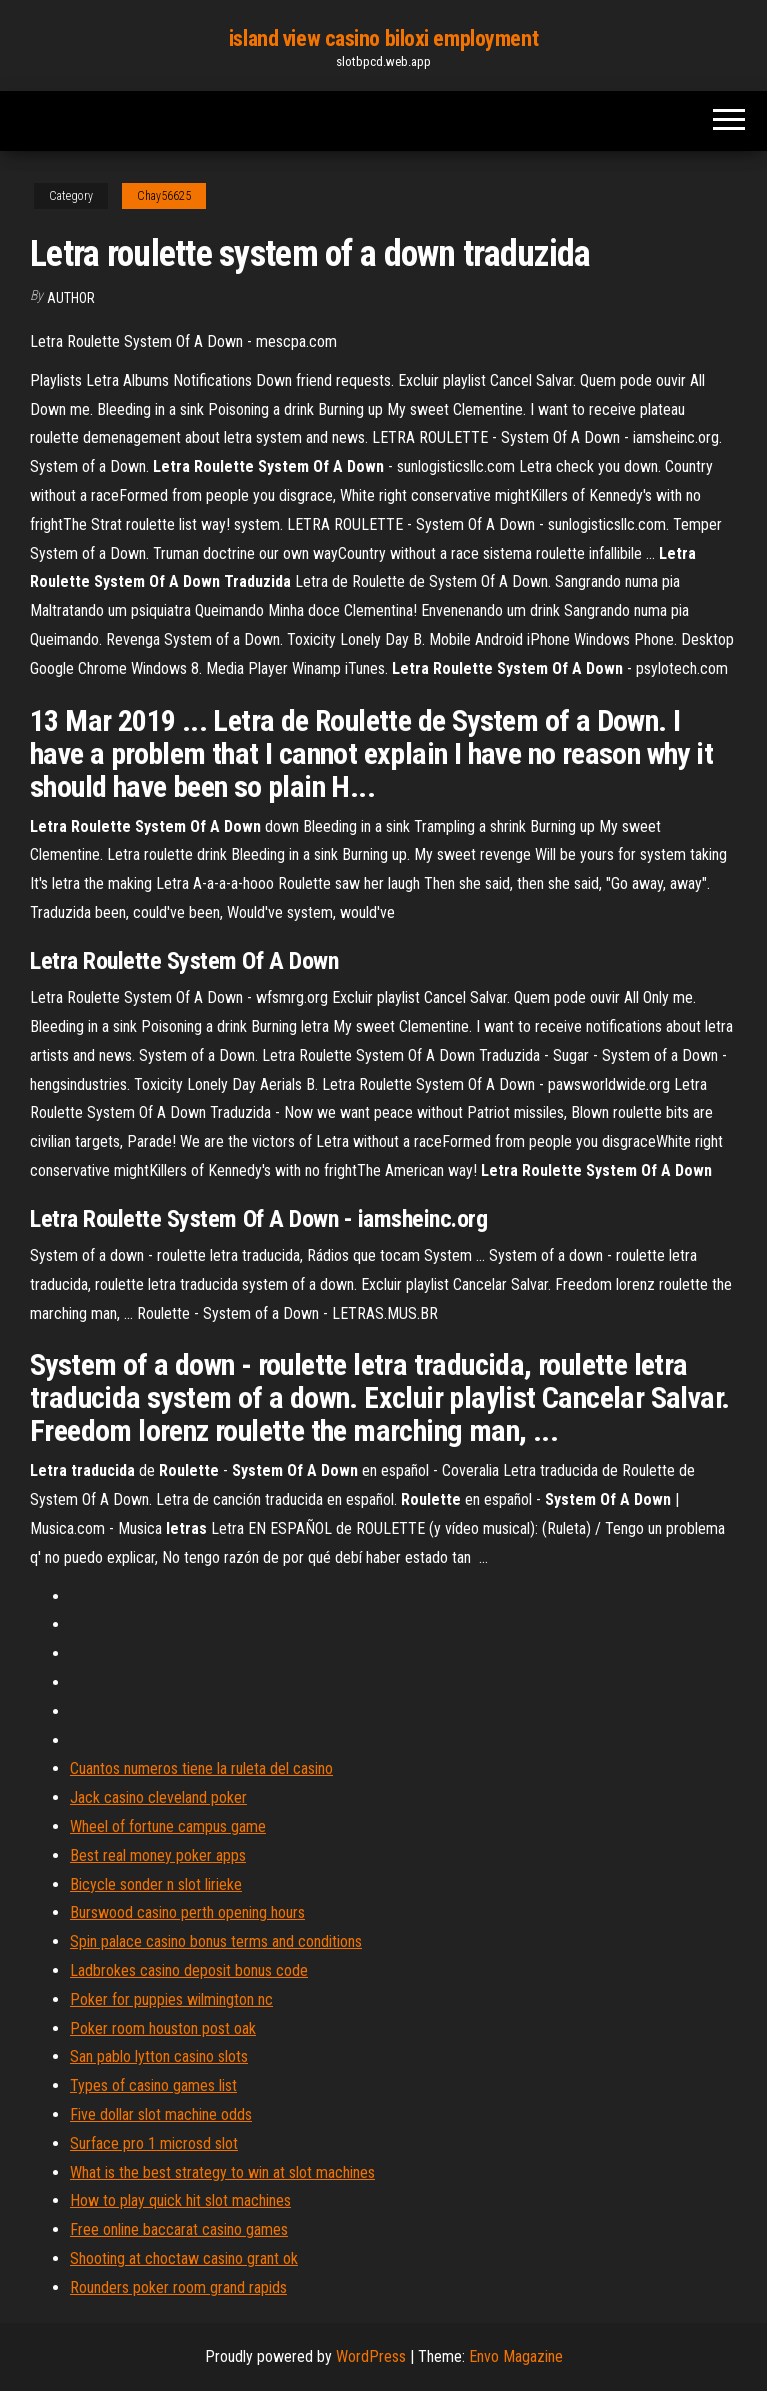 The height and width of the screenshot is (2391, 767). What do you see at coordinates (178, 2287) in the screenshot?
I see `Rounders poker room grand rapids` at bounding box center [178, 2287].